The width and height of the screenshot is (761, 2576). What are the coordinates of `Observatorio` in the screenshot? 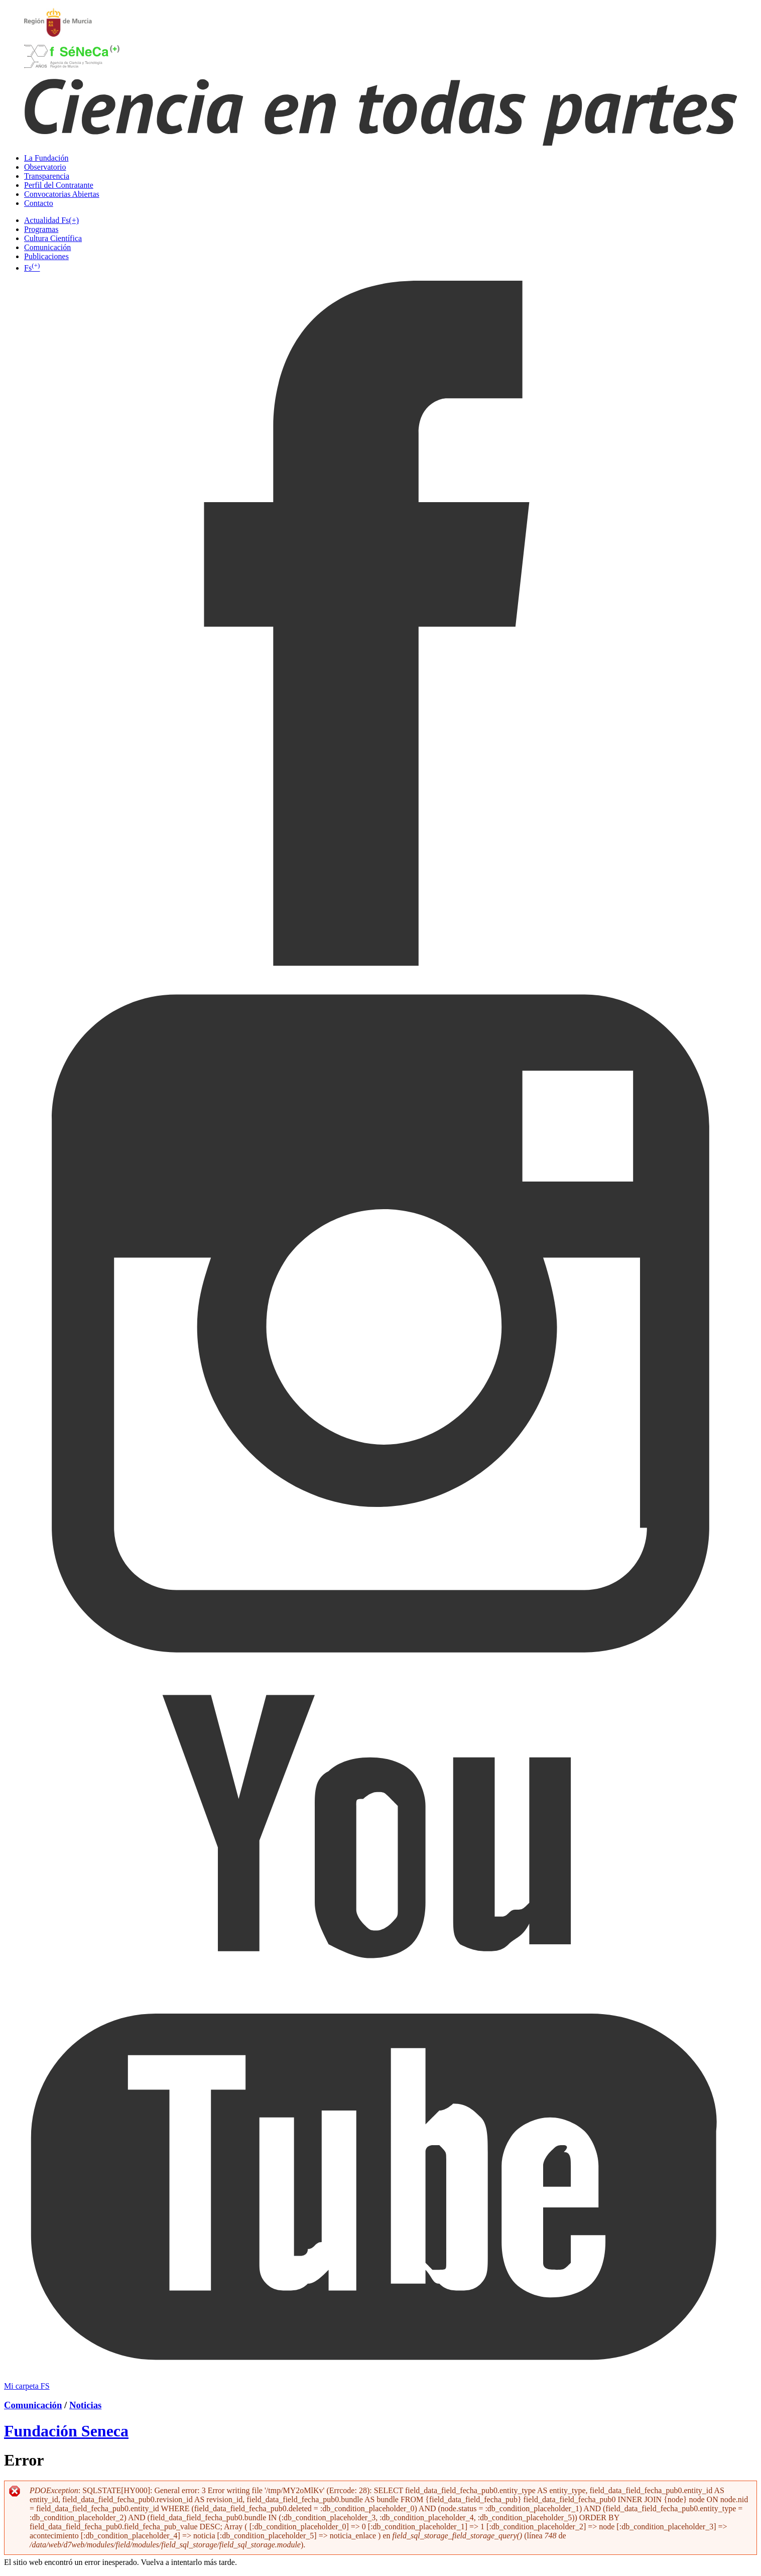 It's located at (45, 167).